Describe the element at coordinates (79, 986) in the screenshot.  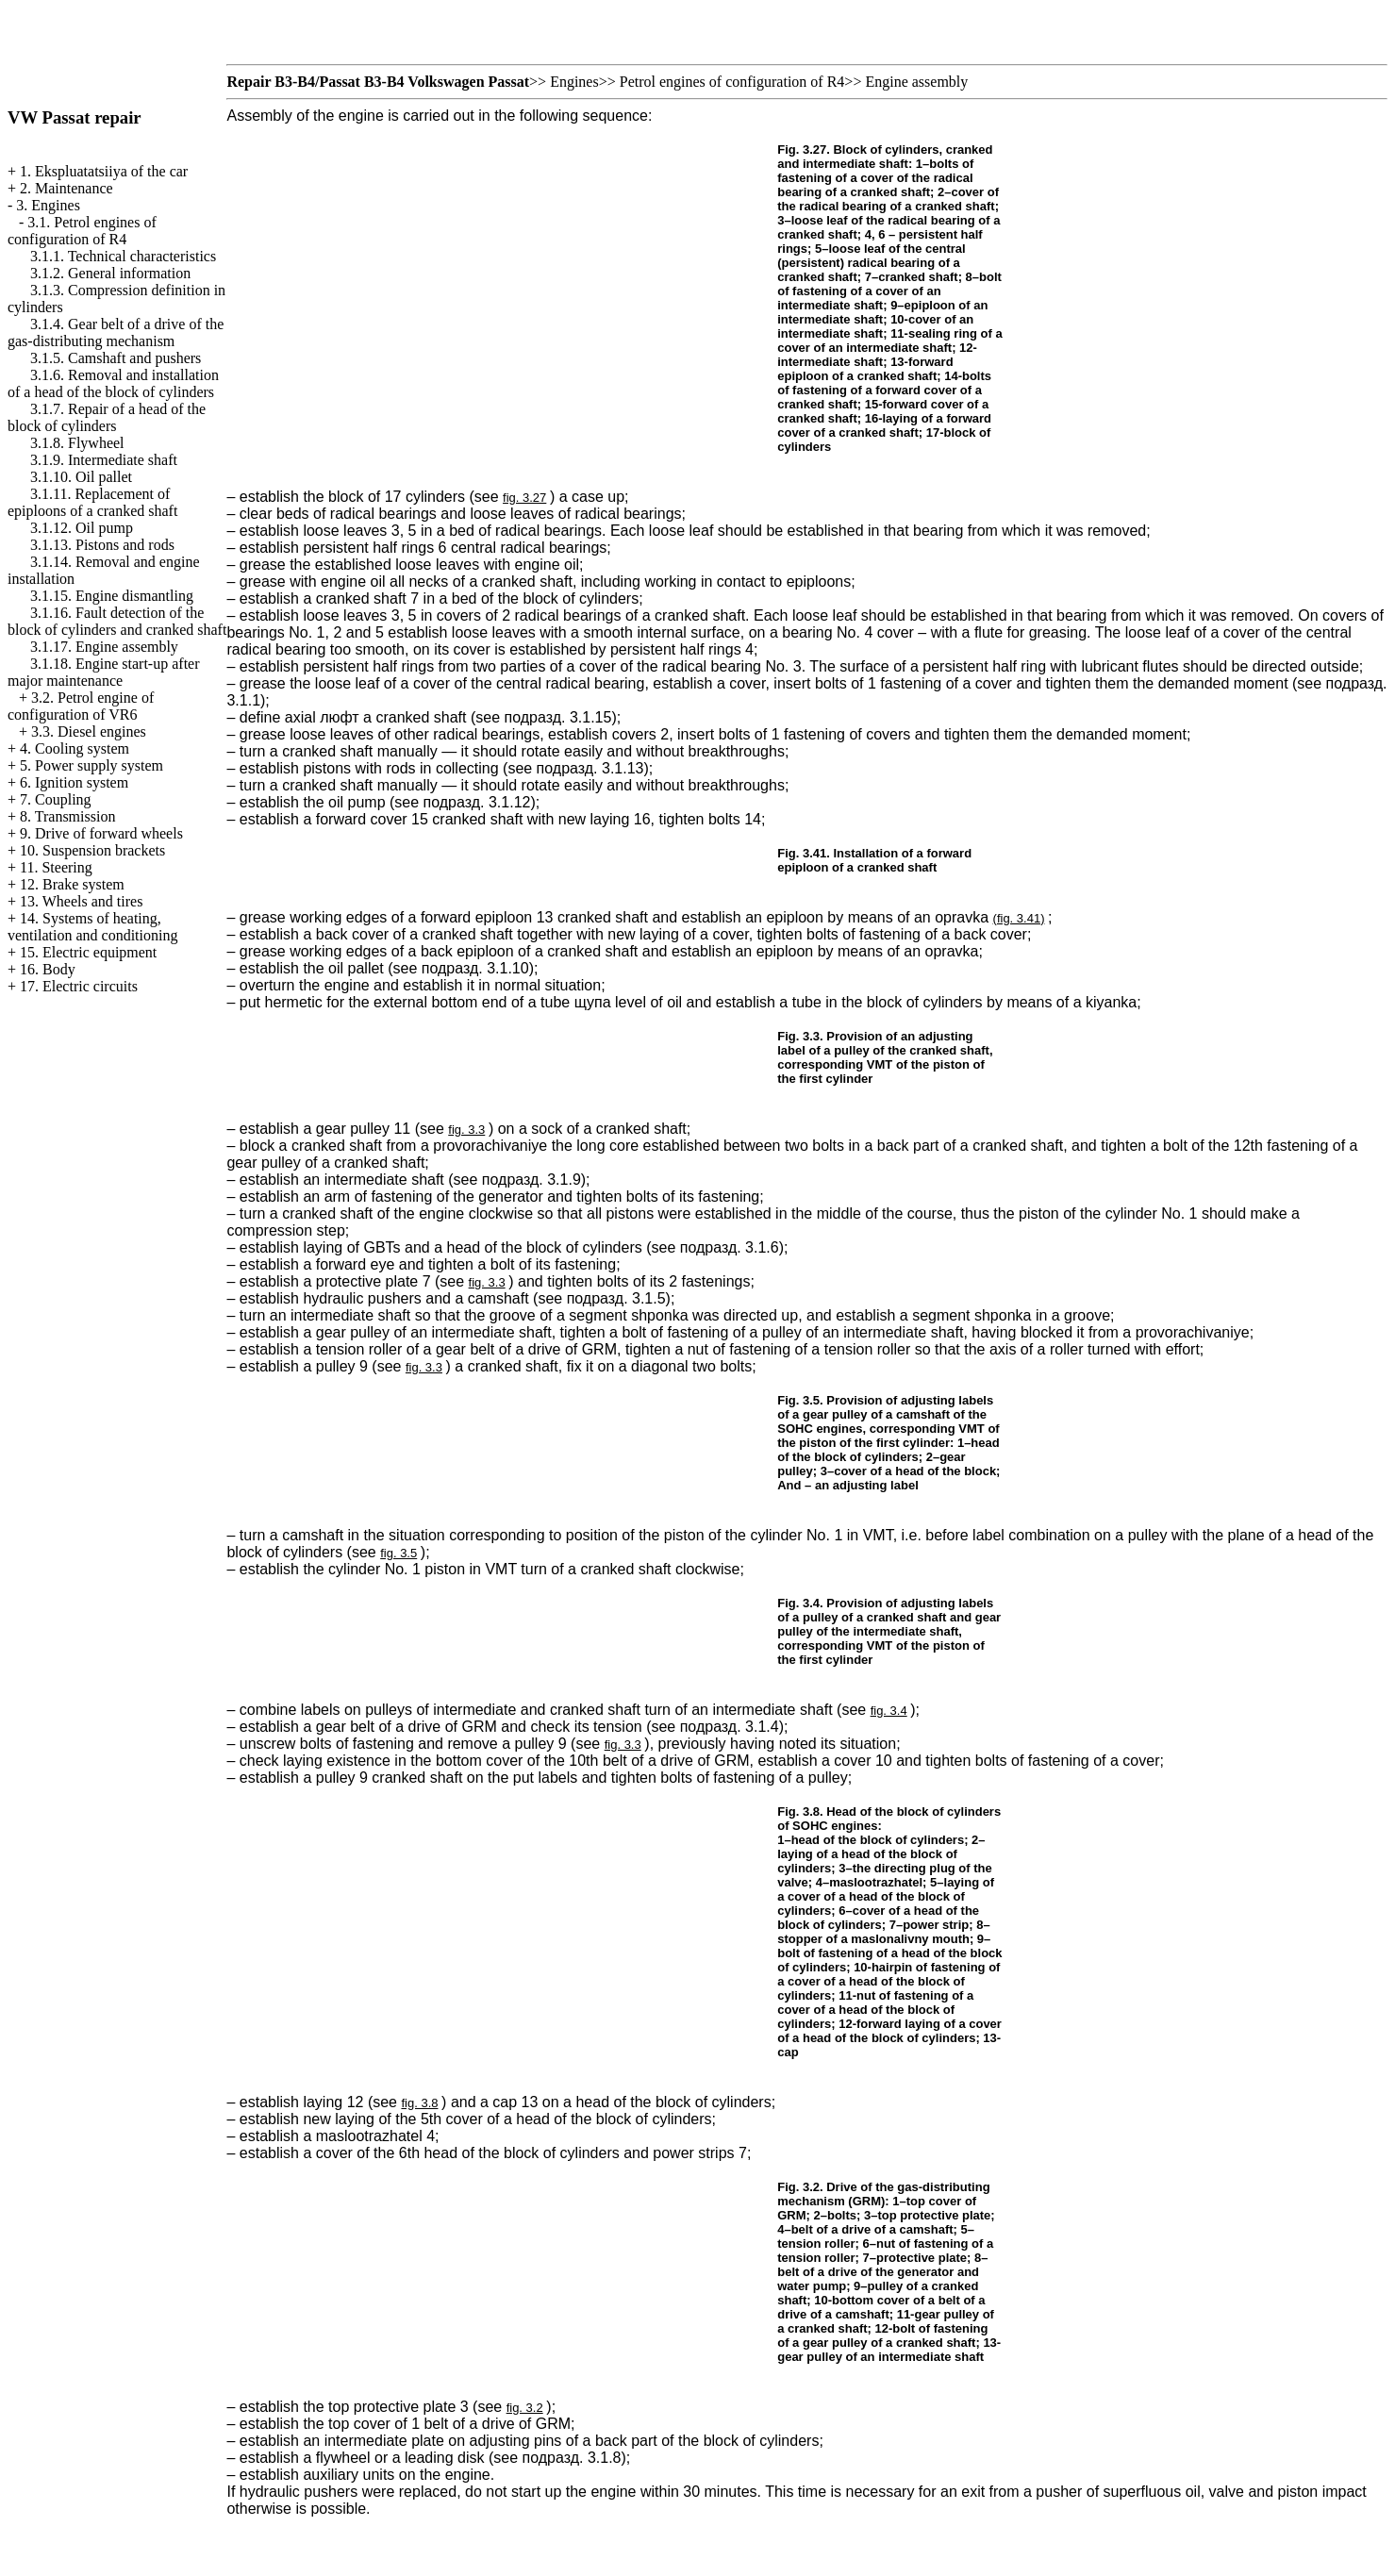
I see `17. Electric circuits` at that location.